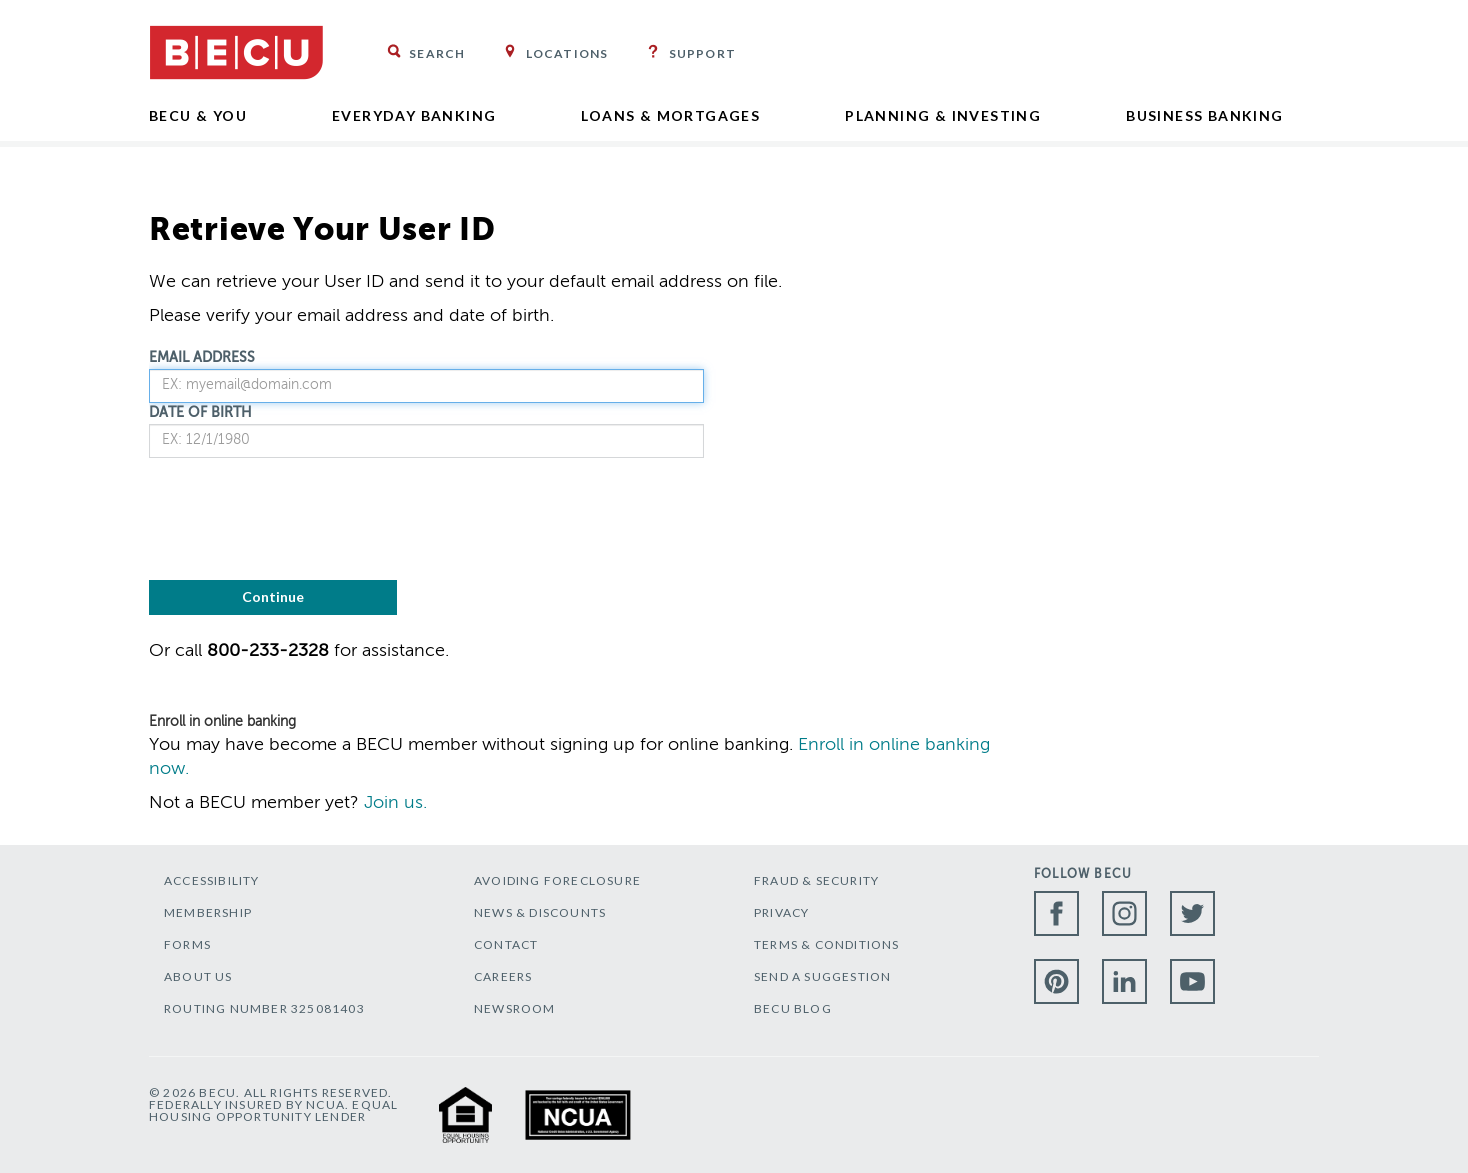 Image resolution: width=1468 pixels, height=1173 pixels. Describe the element at coordinates (198, 115) in the screenshot. I see `BECU & YOU` at that location.